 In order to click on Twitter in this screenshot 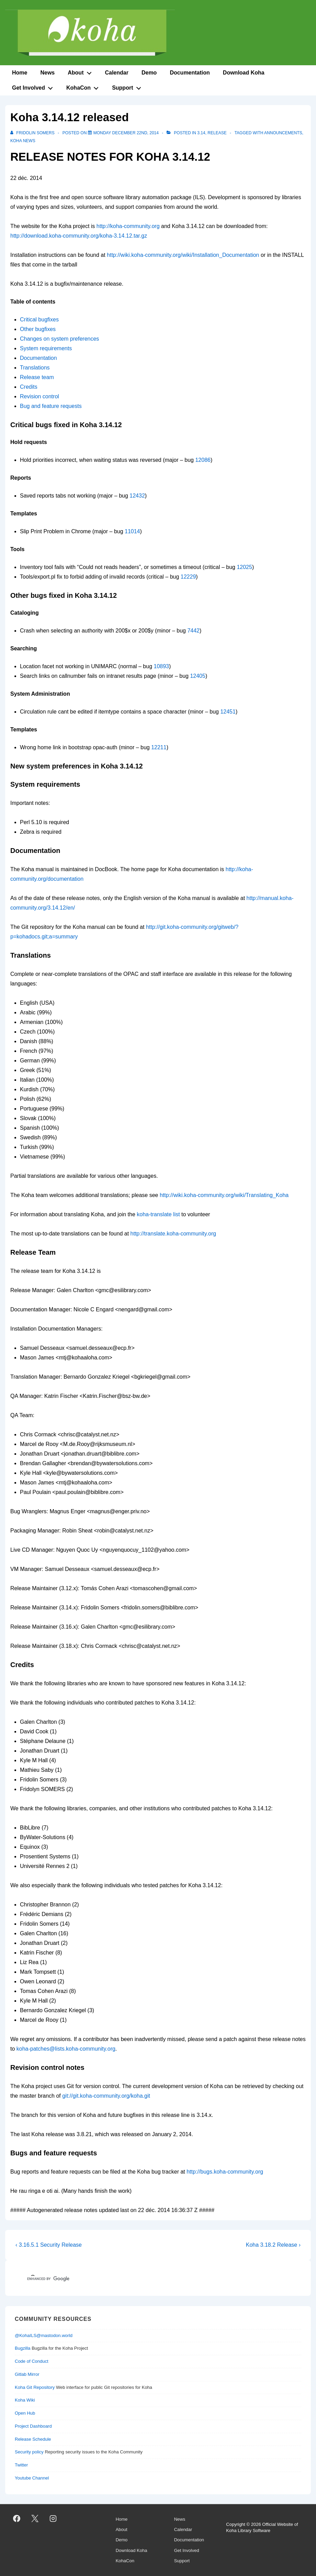, I will do `click(21, 2464)`.